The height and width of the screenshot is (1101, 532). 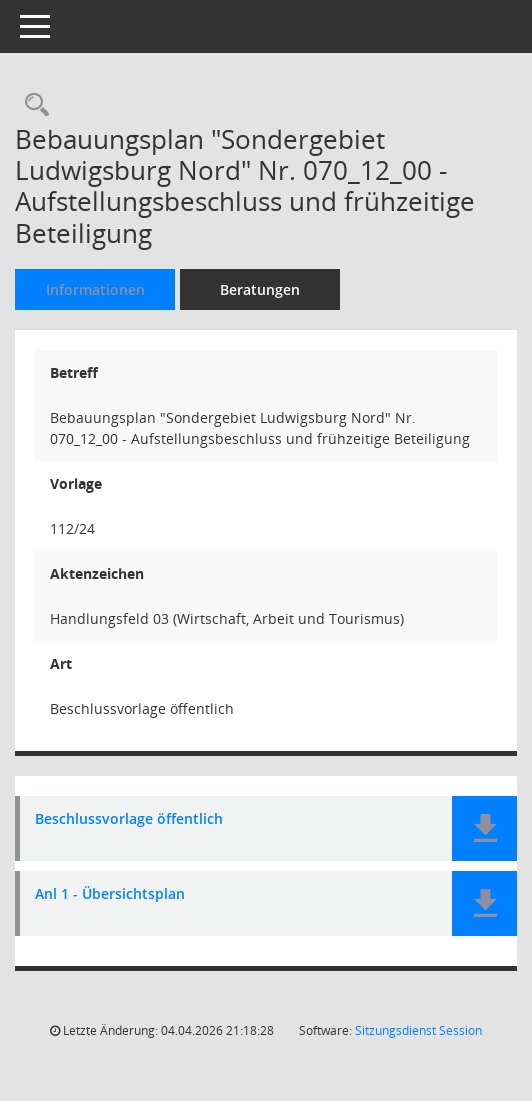 I want to click on Beratungen, so click(x=260, y=289).